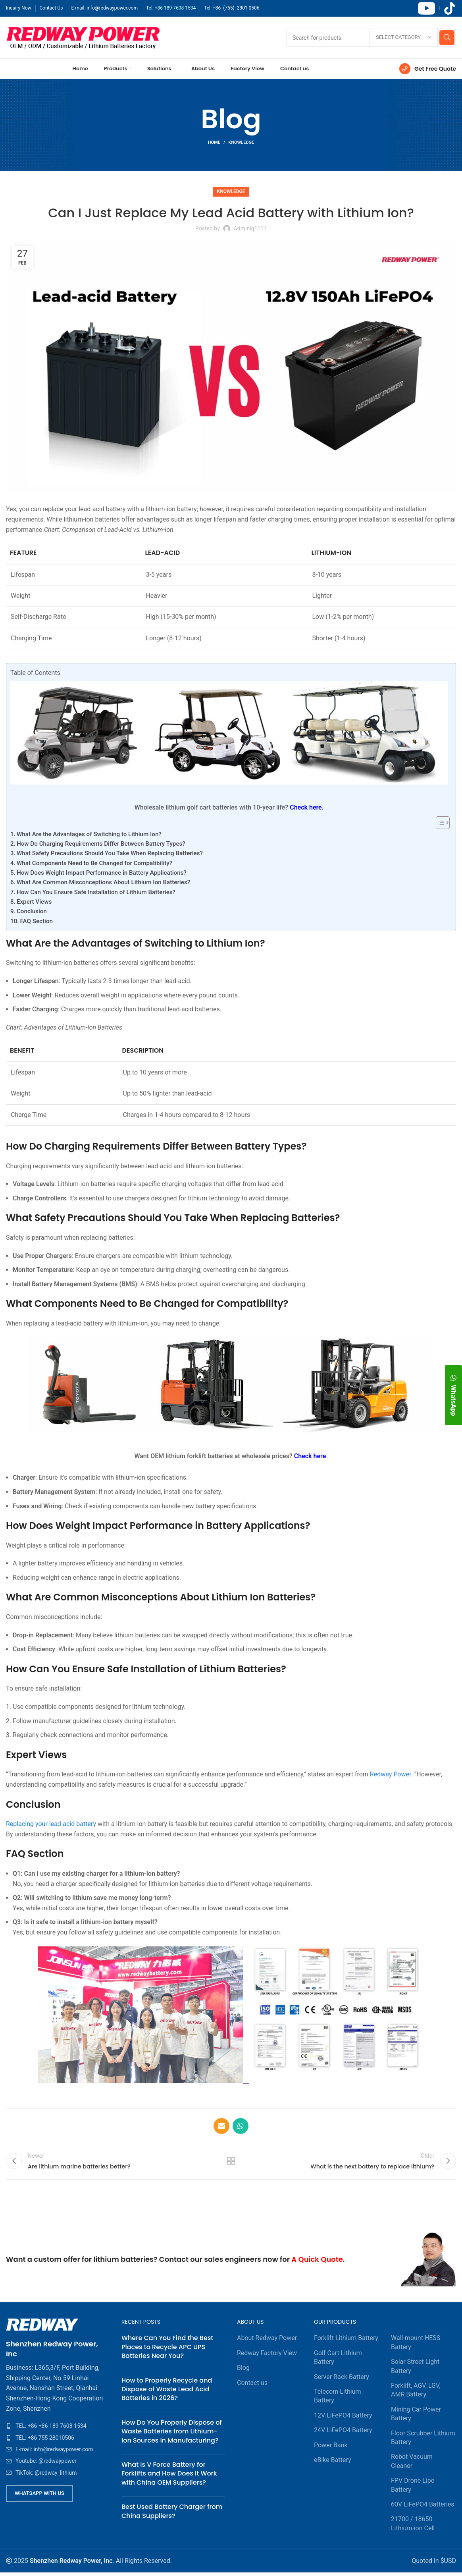  What do you see at coordinates (413, 2488) in the screenshot?
I see `FPV Drone Lipo Battery` at bounding box center [413, 2488].